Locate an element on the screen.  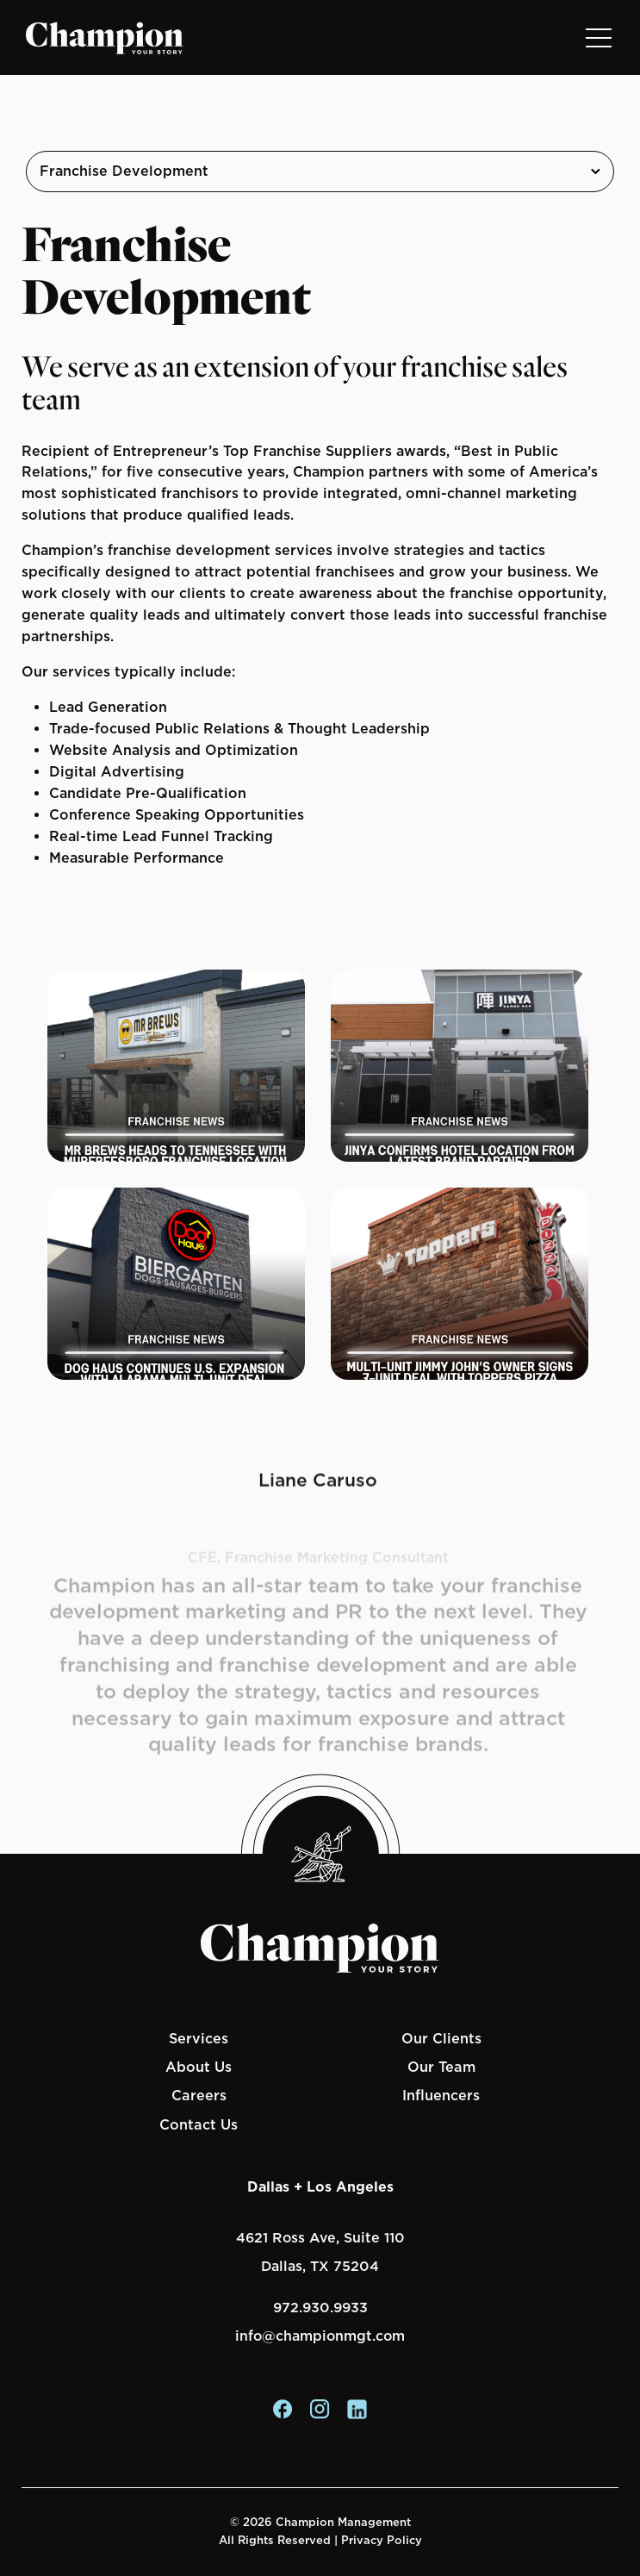
Contact Us is located at coordinates (198, 2124).